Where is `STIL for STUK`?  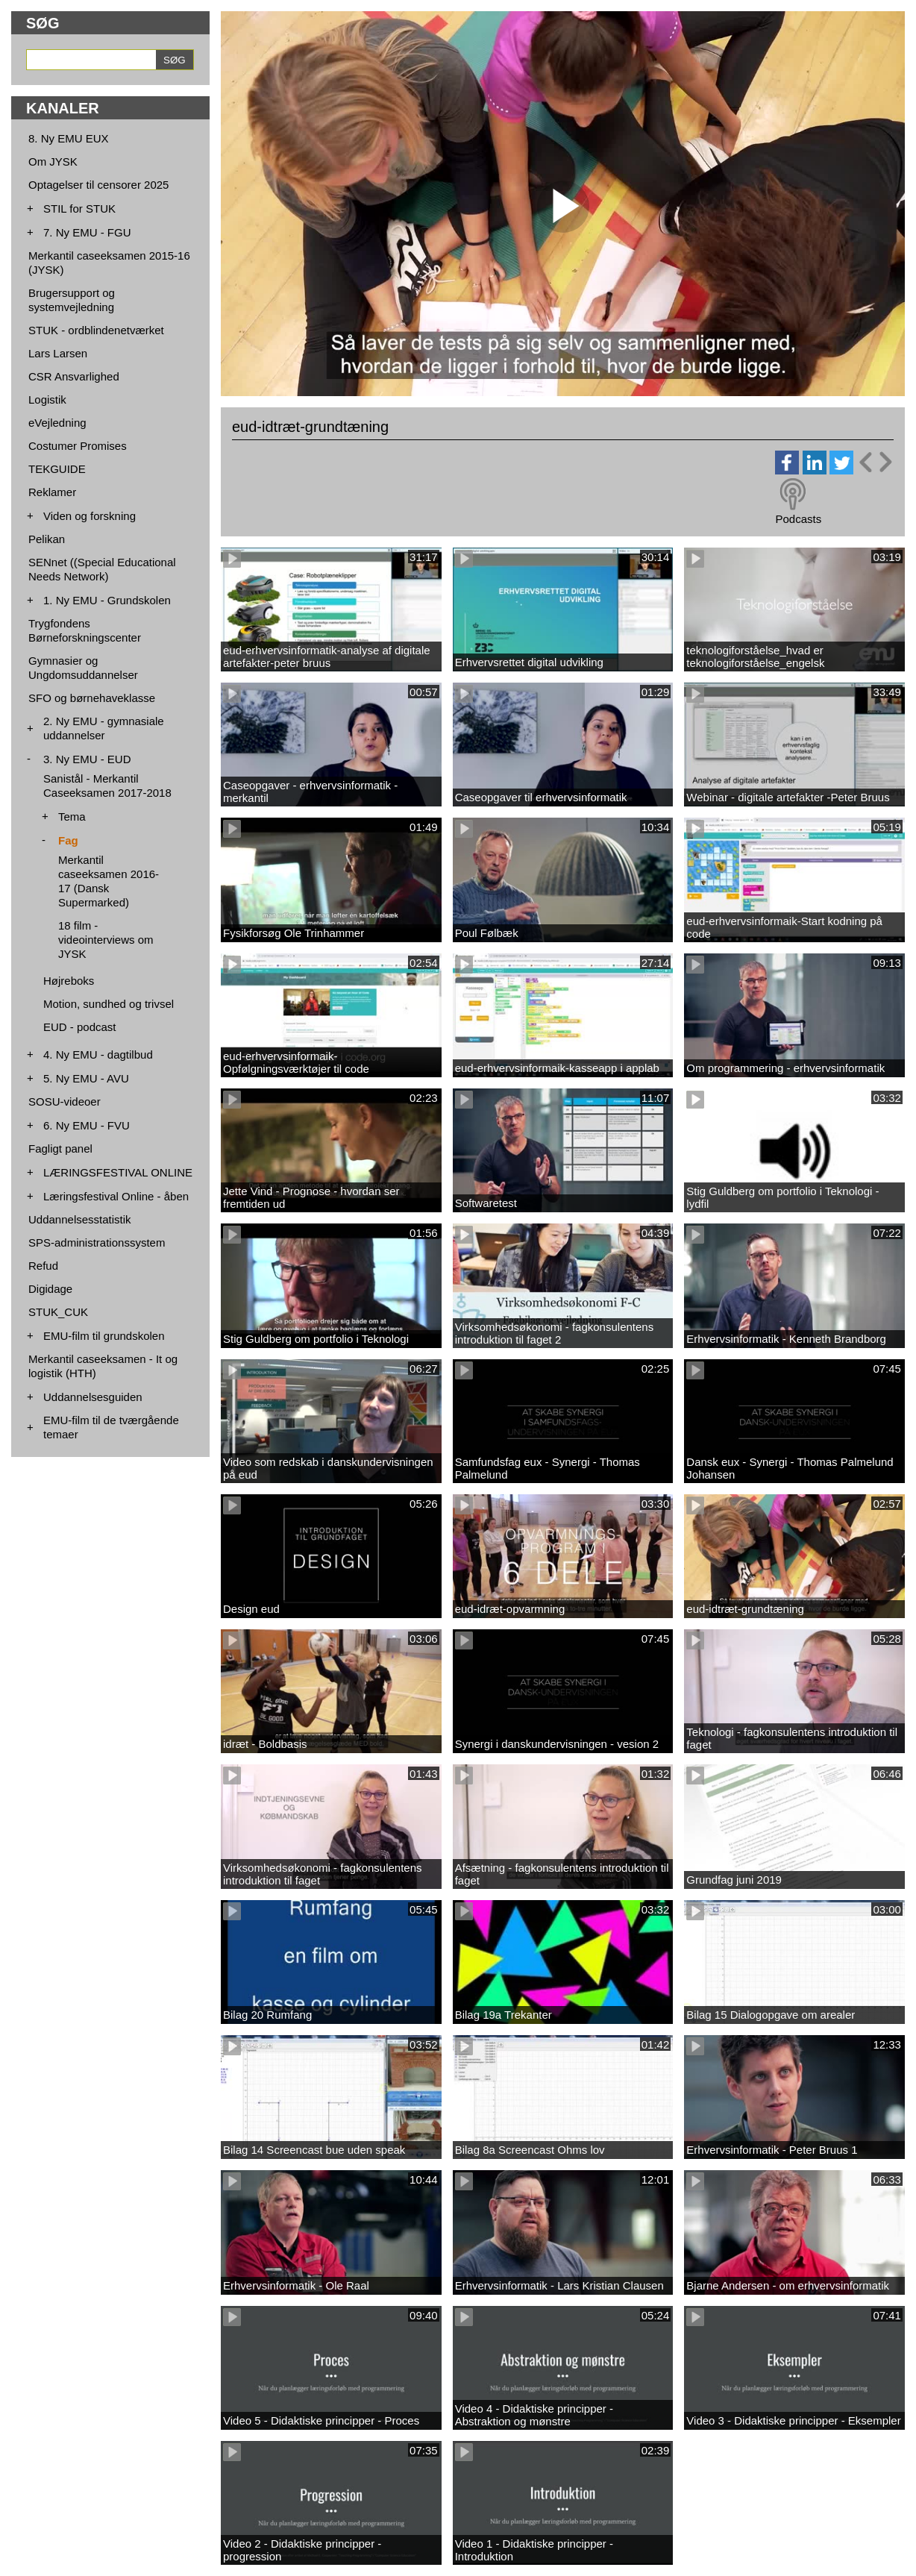 STIL for STUK is located at coordinates (79, 208).